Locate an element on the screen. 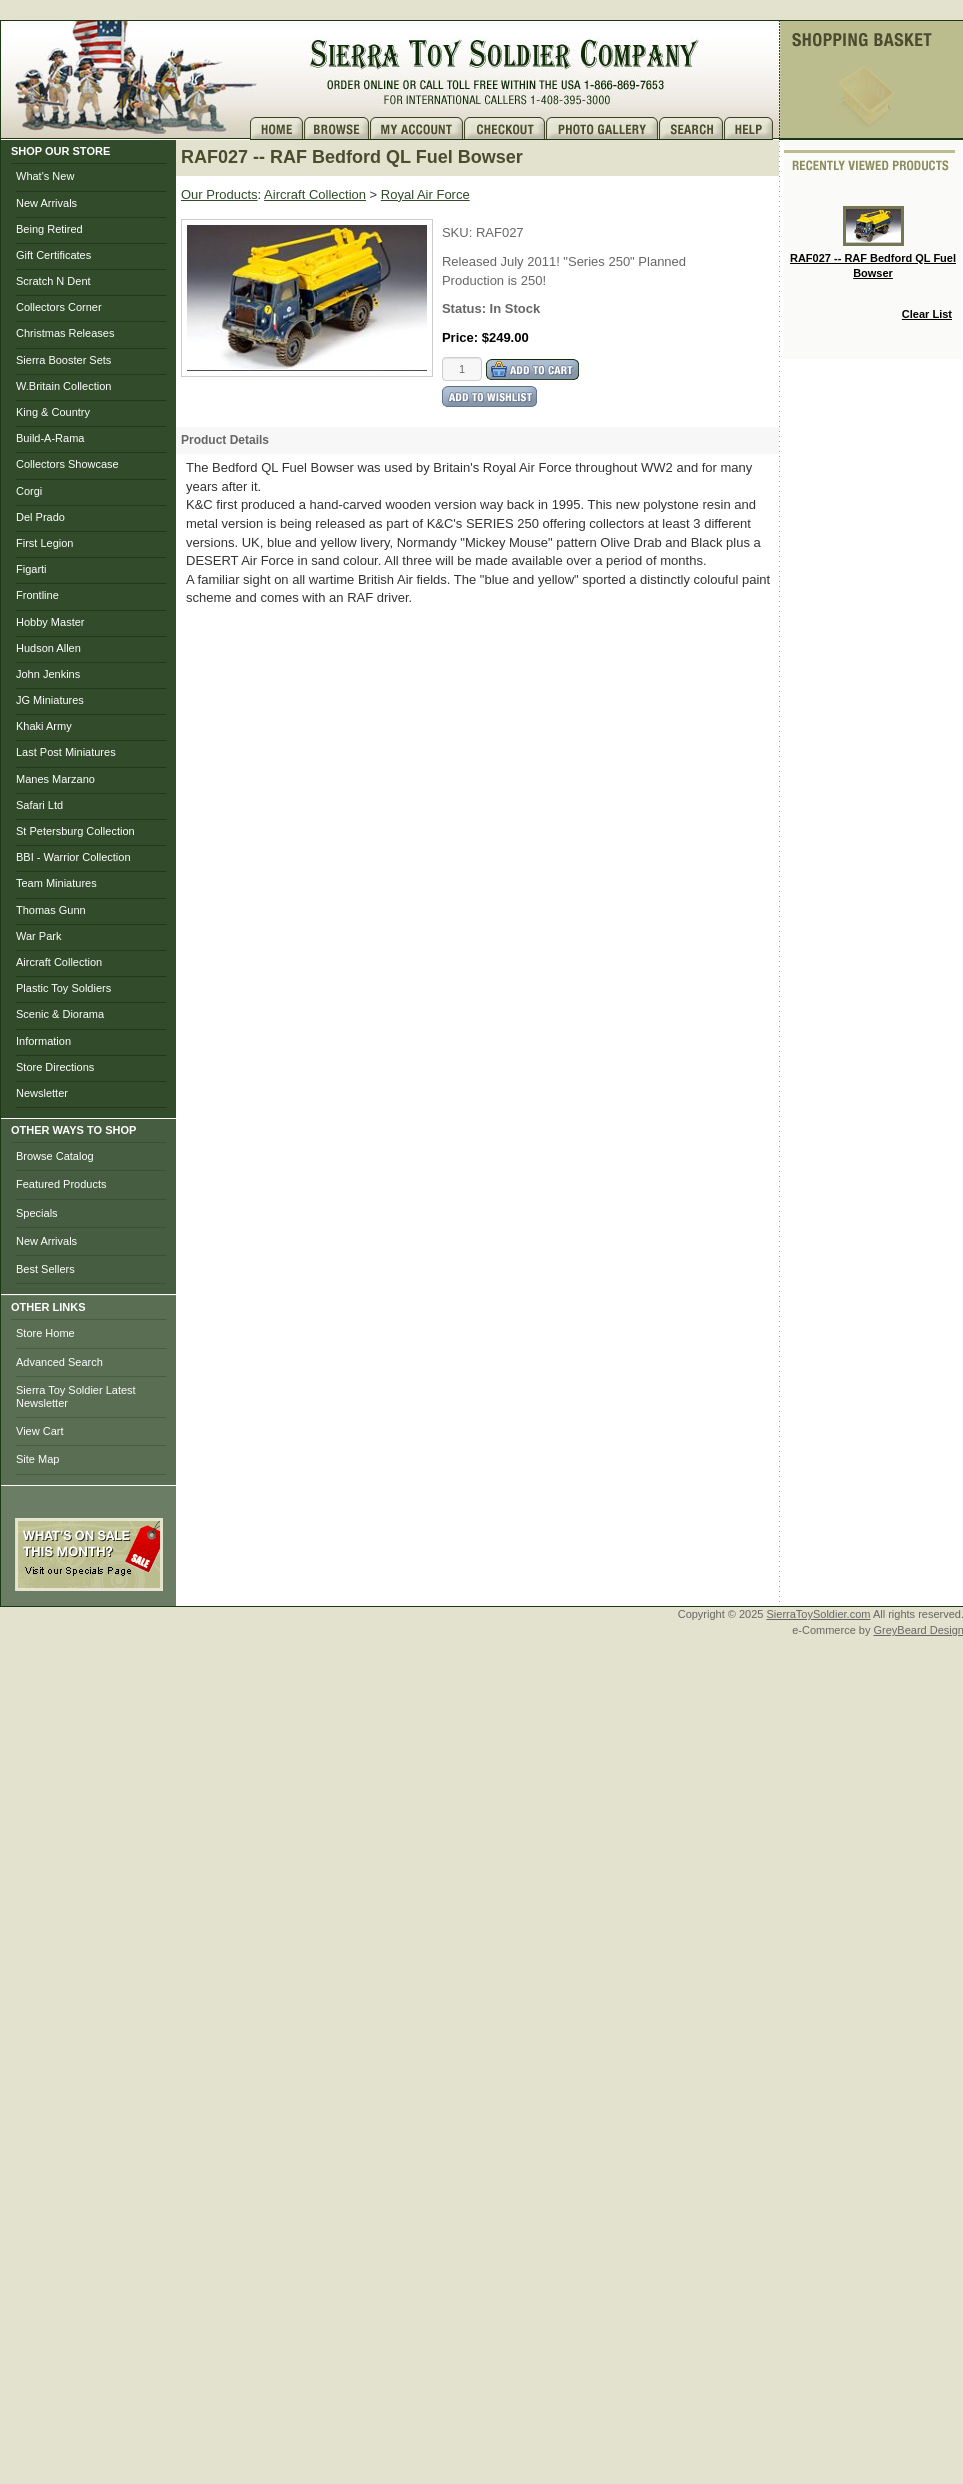 The image size is (963, 2484). BBI - Warrior Collection is located at coordinates (73, 857).